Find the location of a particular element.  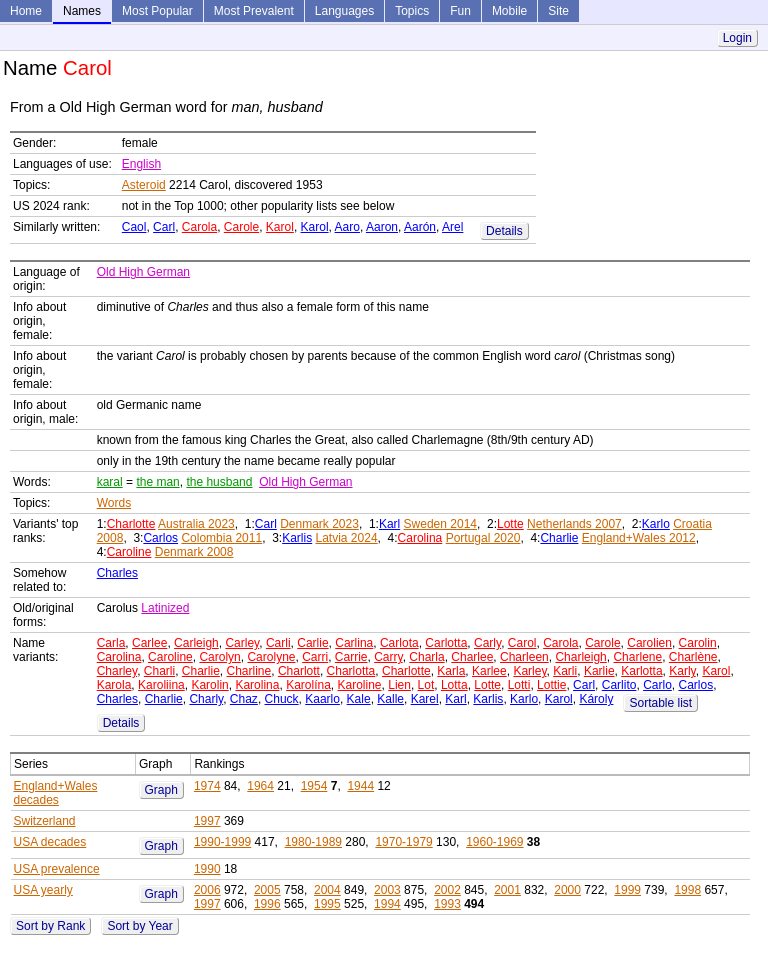

England+Wales 2012 is located at coordinates (639, 538).